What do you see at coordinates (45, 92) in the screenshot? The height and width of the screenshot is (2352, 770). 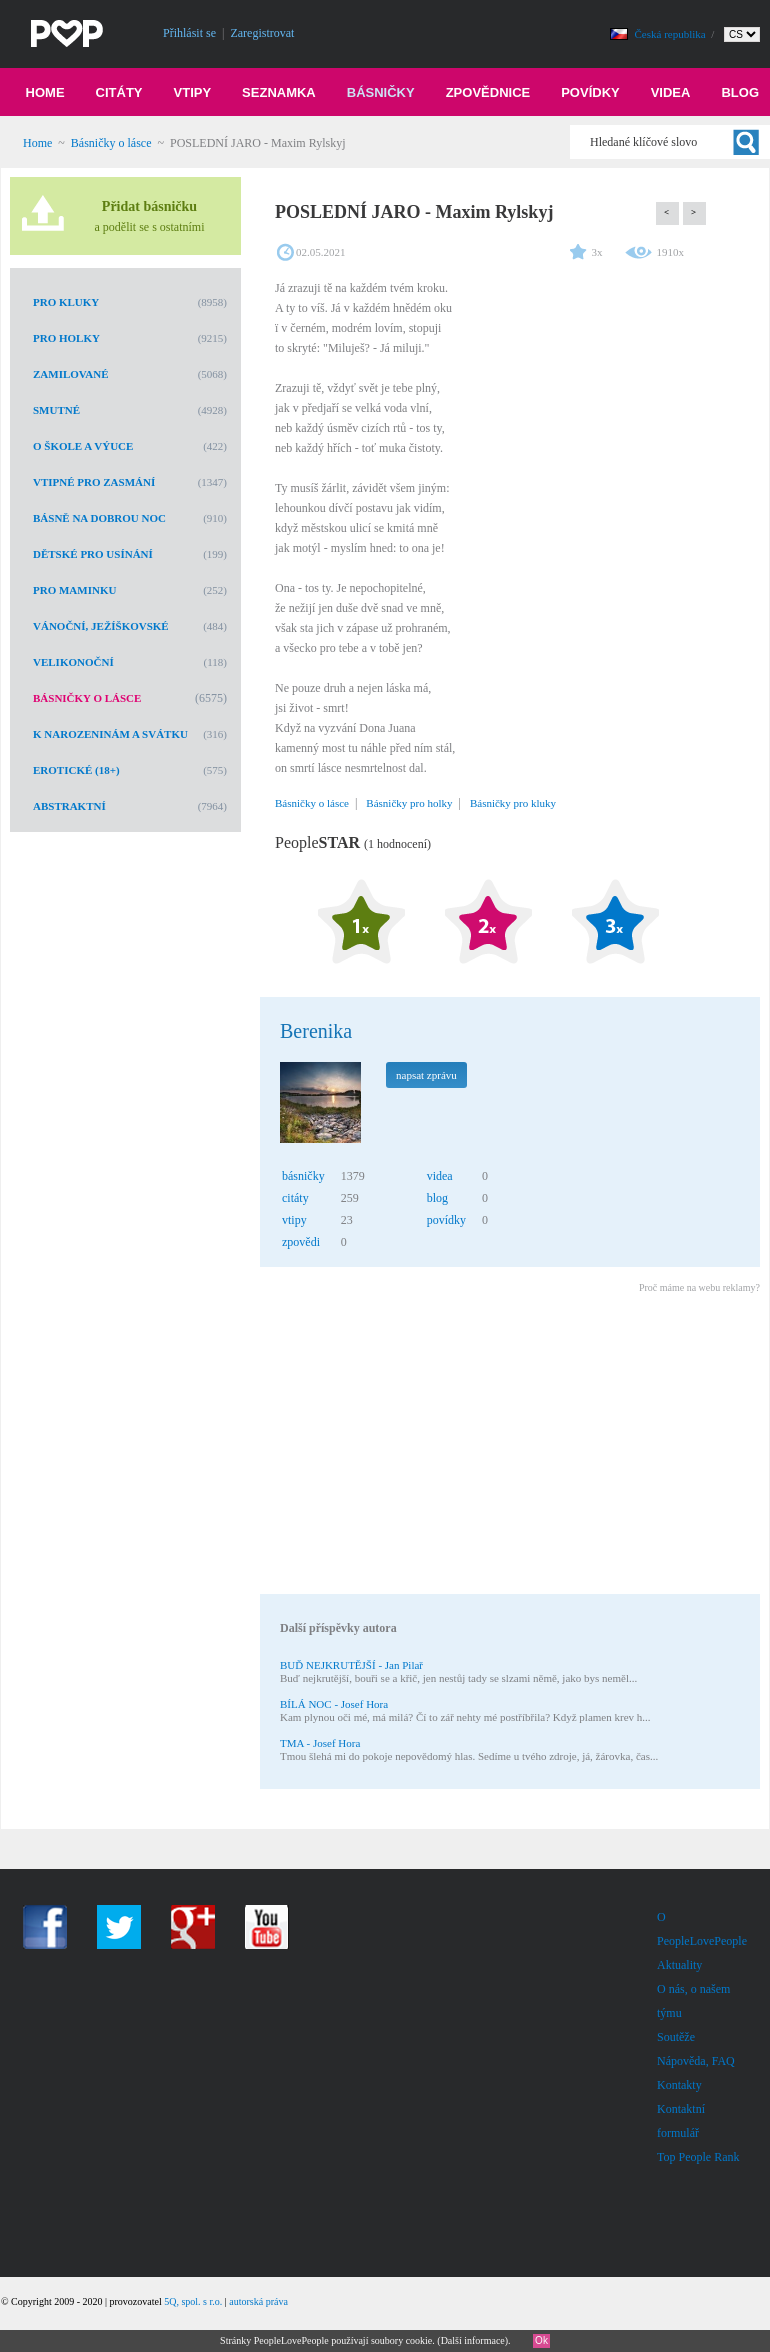 I see `Home` at bounding box center [45, 92].